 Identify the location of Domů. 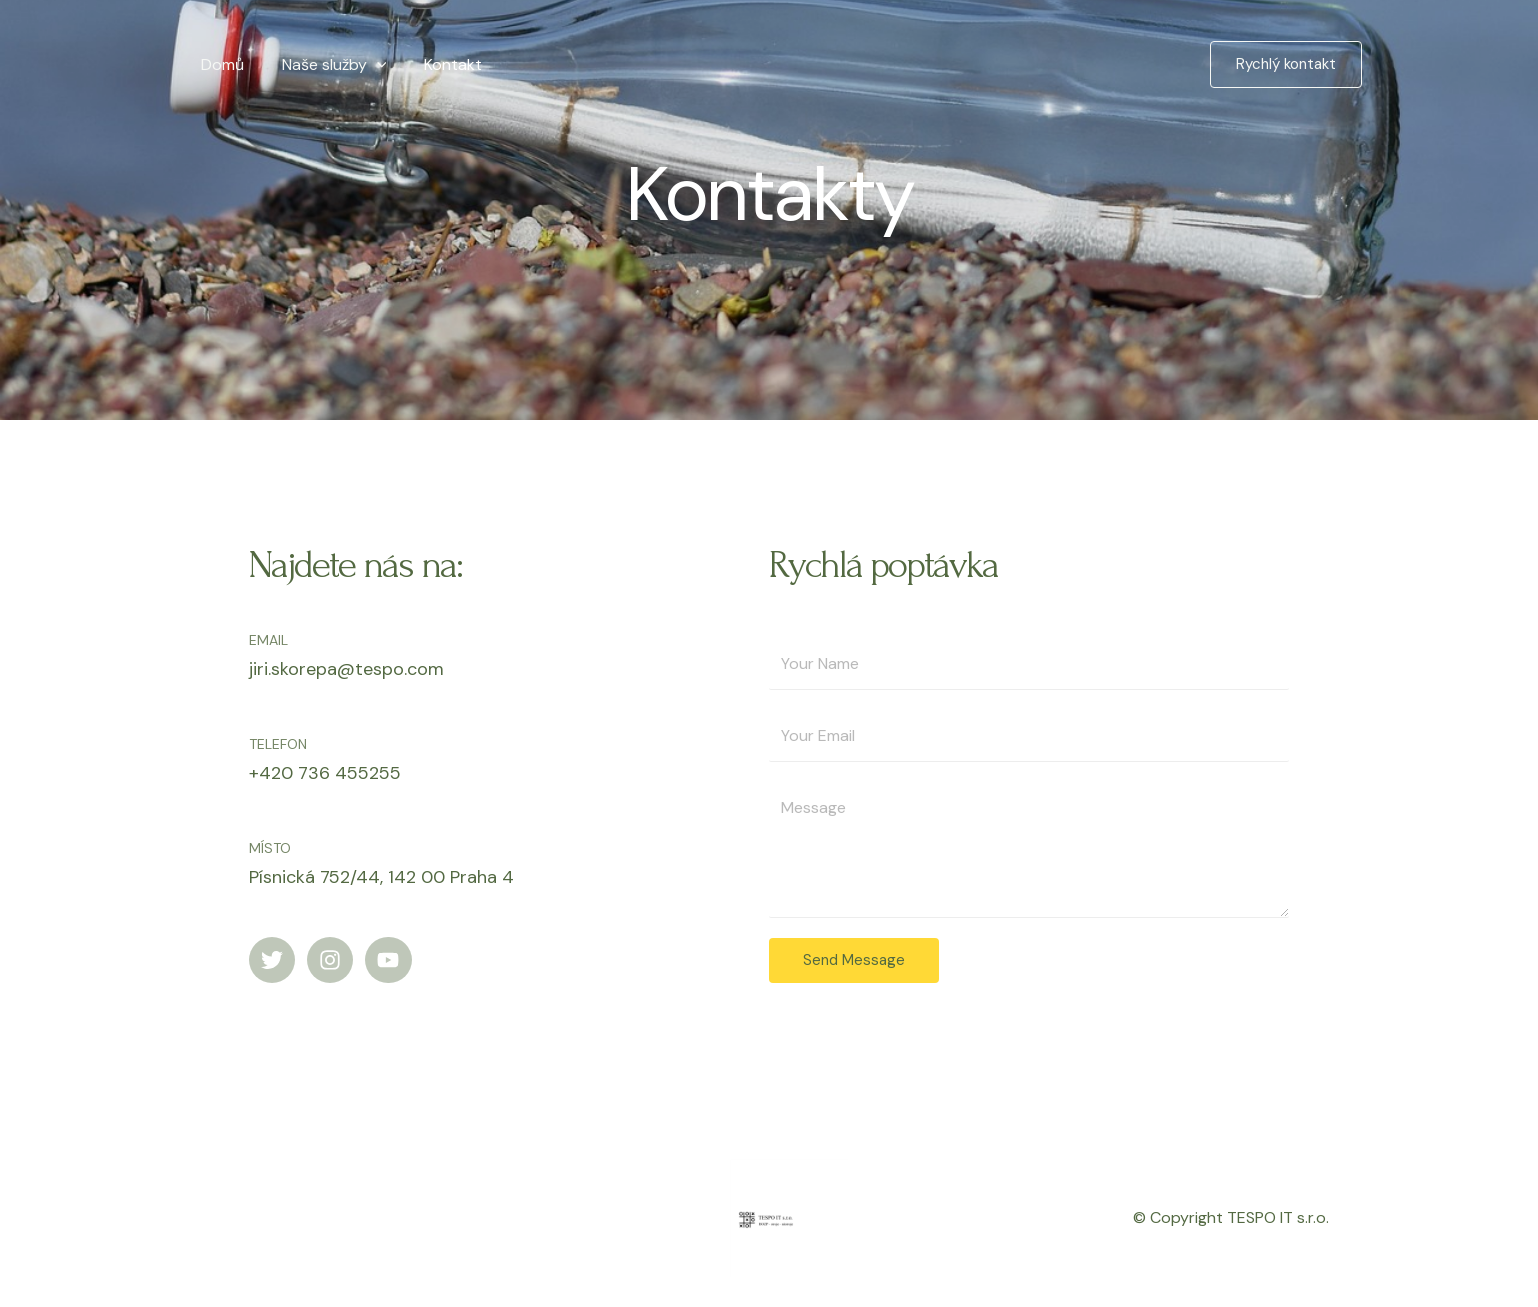
(219, 64).